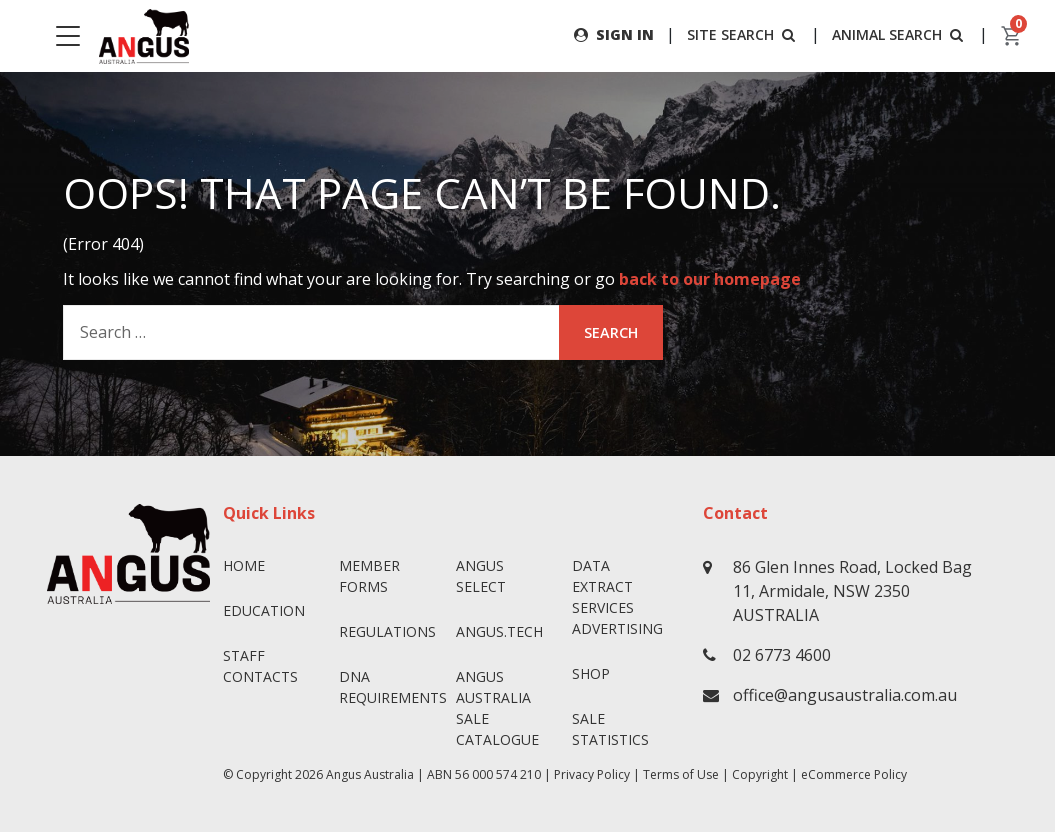  Describe the element at coordinates (389, 687) in the screenshot. I see `DNA Requirements` at that location.